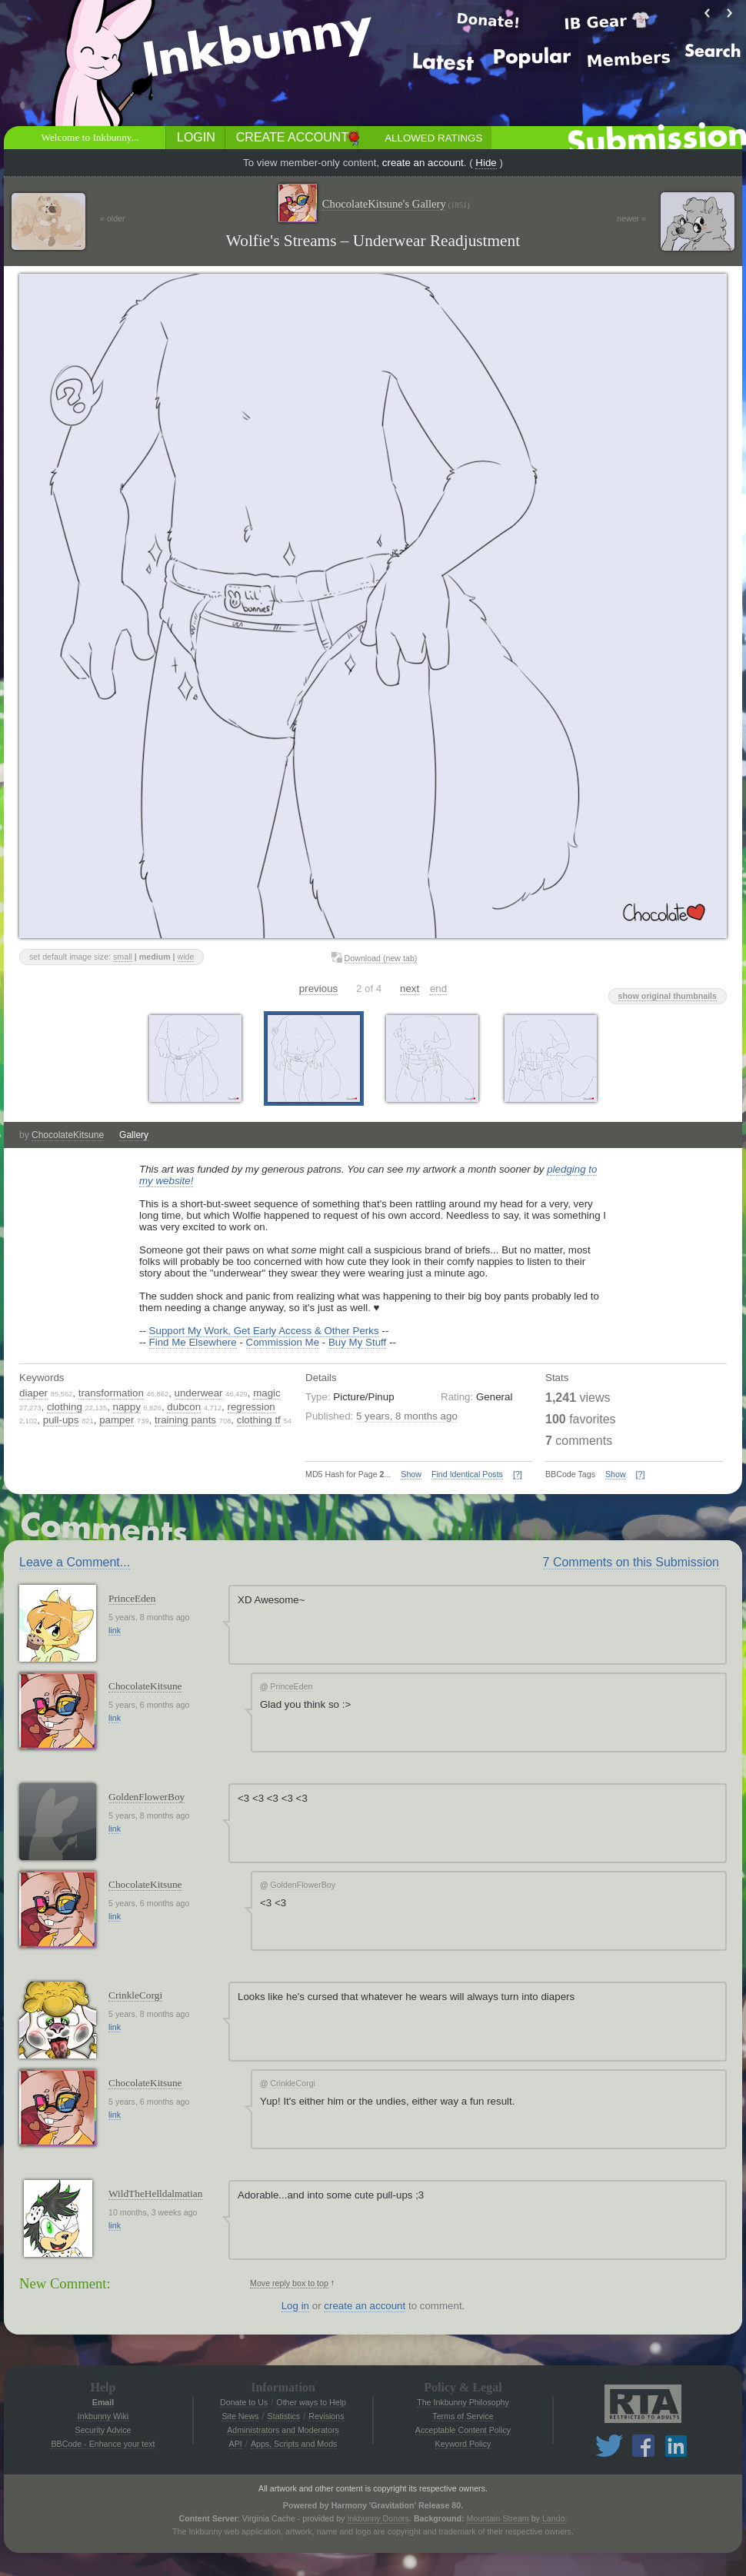  Describe the element at coordinates (284, 2416) in the screenshot. I see `Statistics` at that location.